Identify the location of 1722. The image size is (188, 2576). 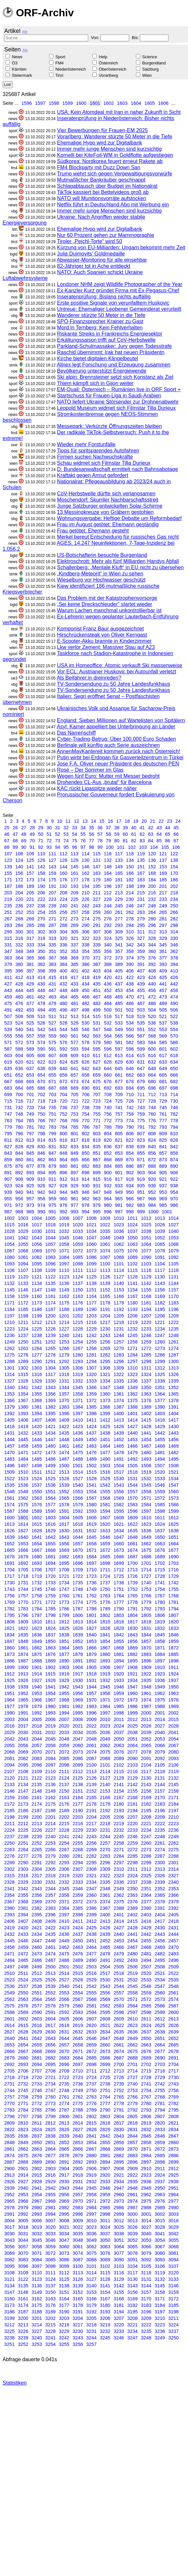
(78, 1576).